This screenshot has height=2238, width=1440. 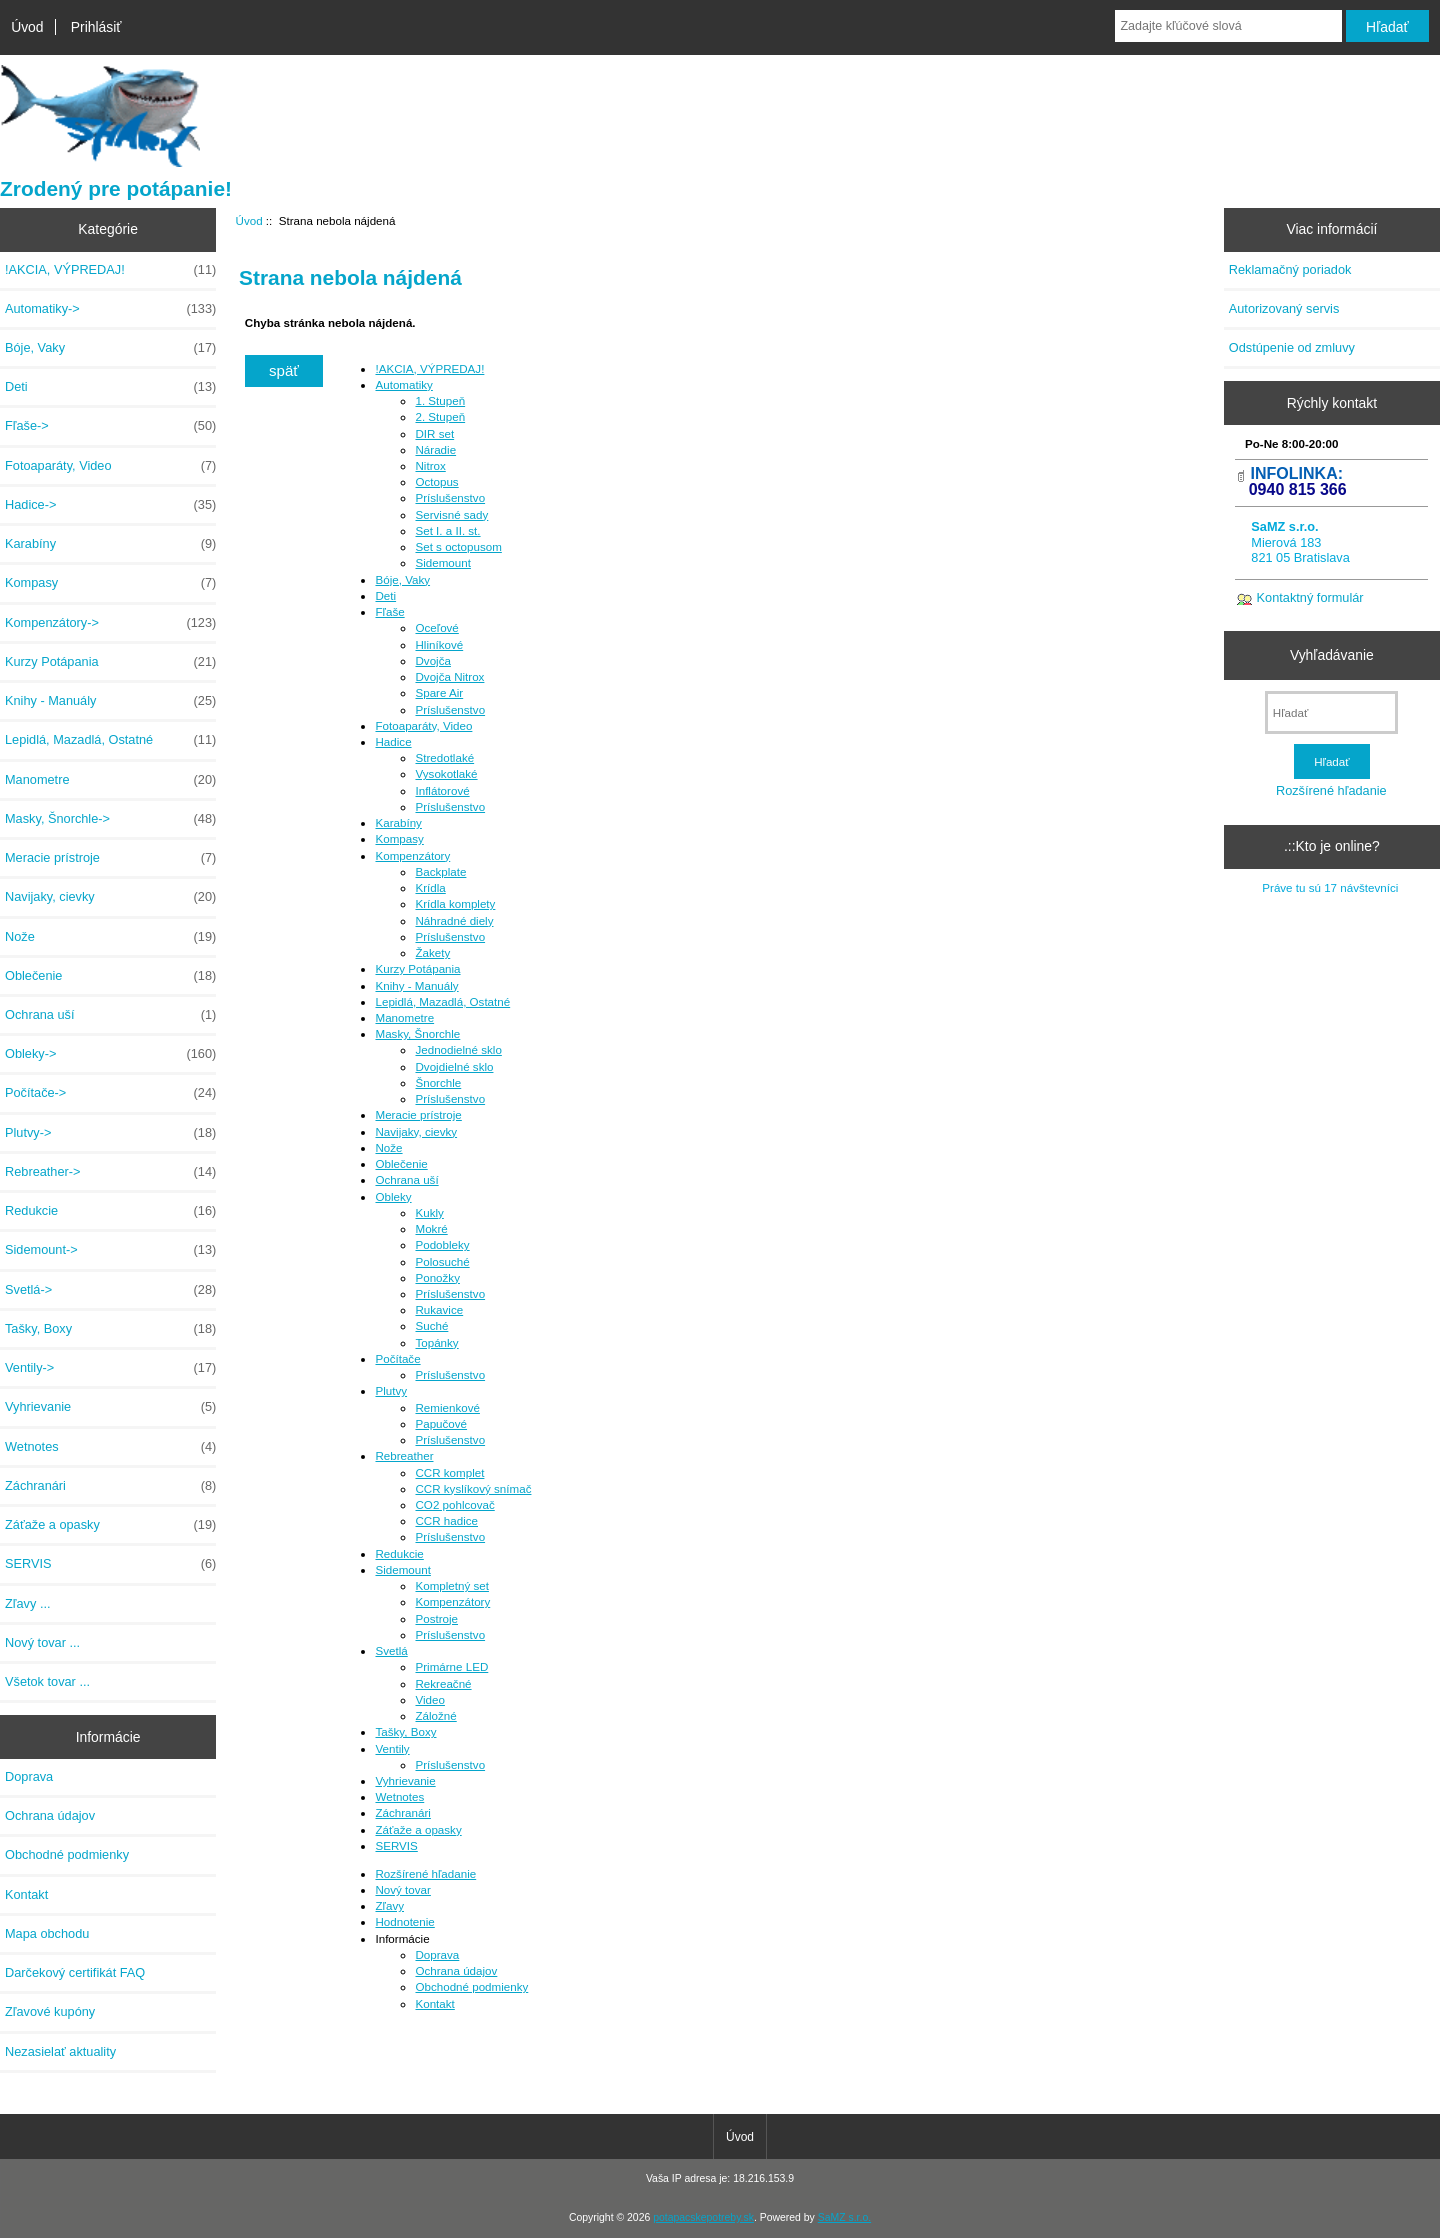 What do you see at coordinates (110, 583) in the screenshot?
I see `Kompasy` at bounding box center [110, 583].